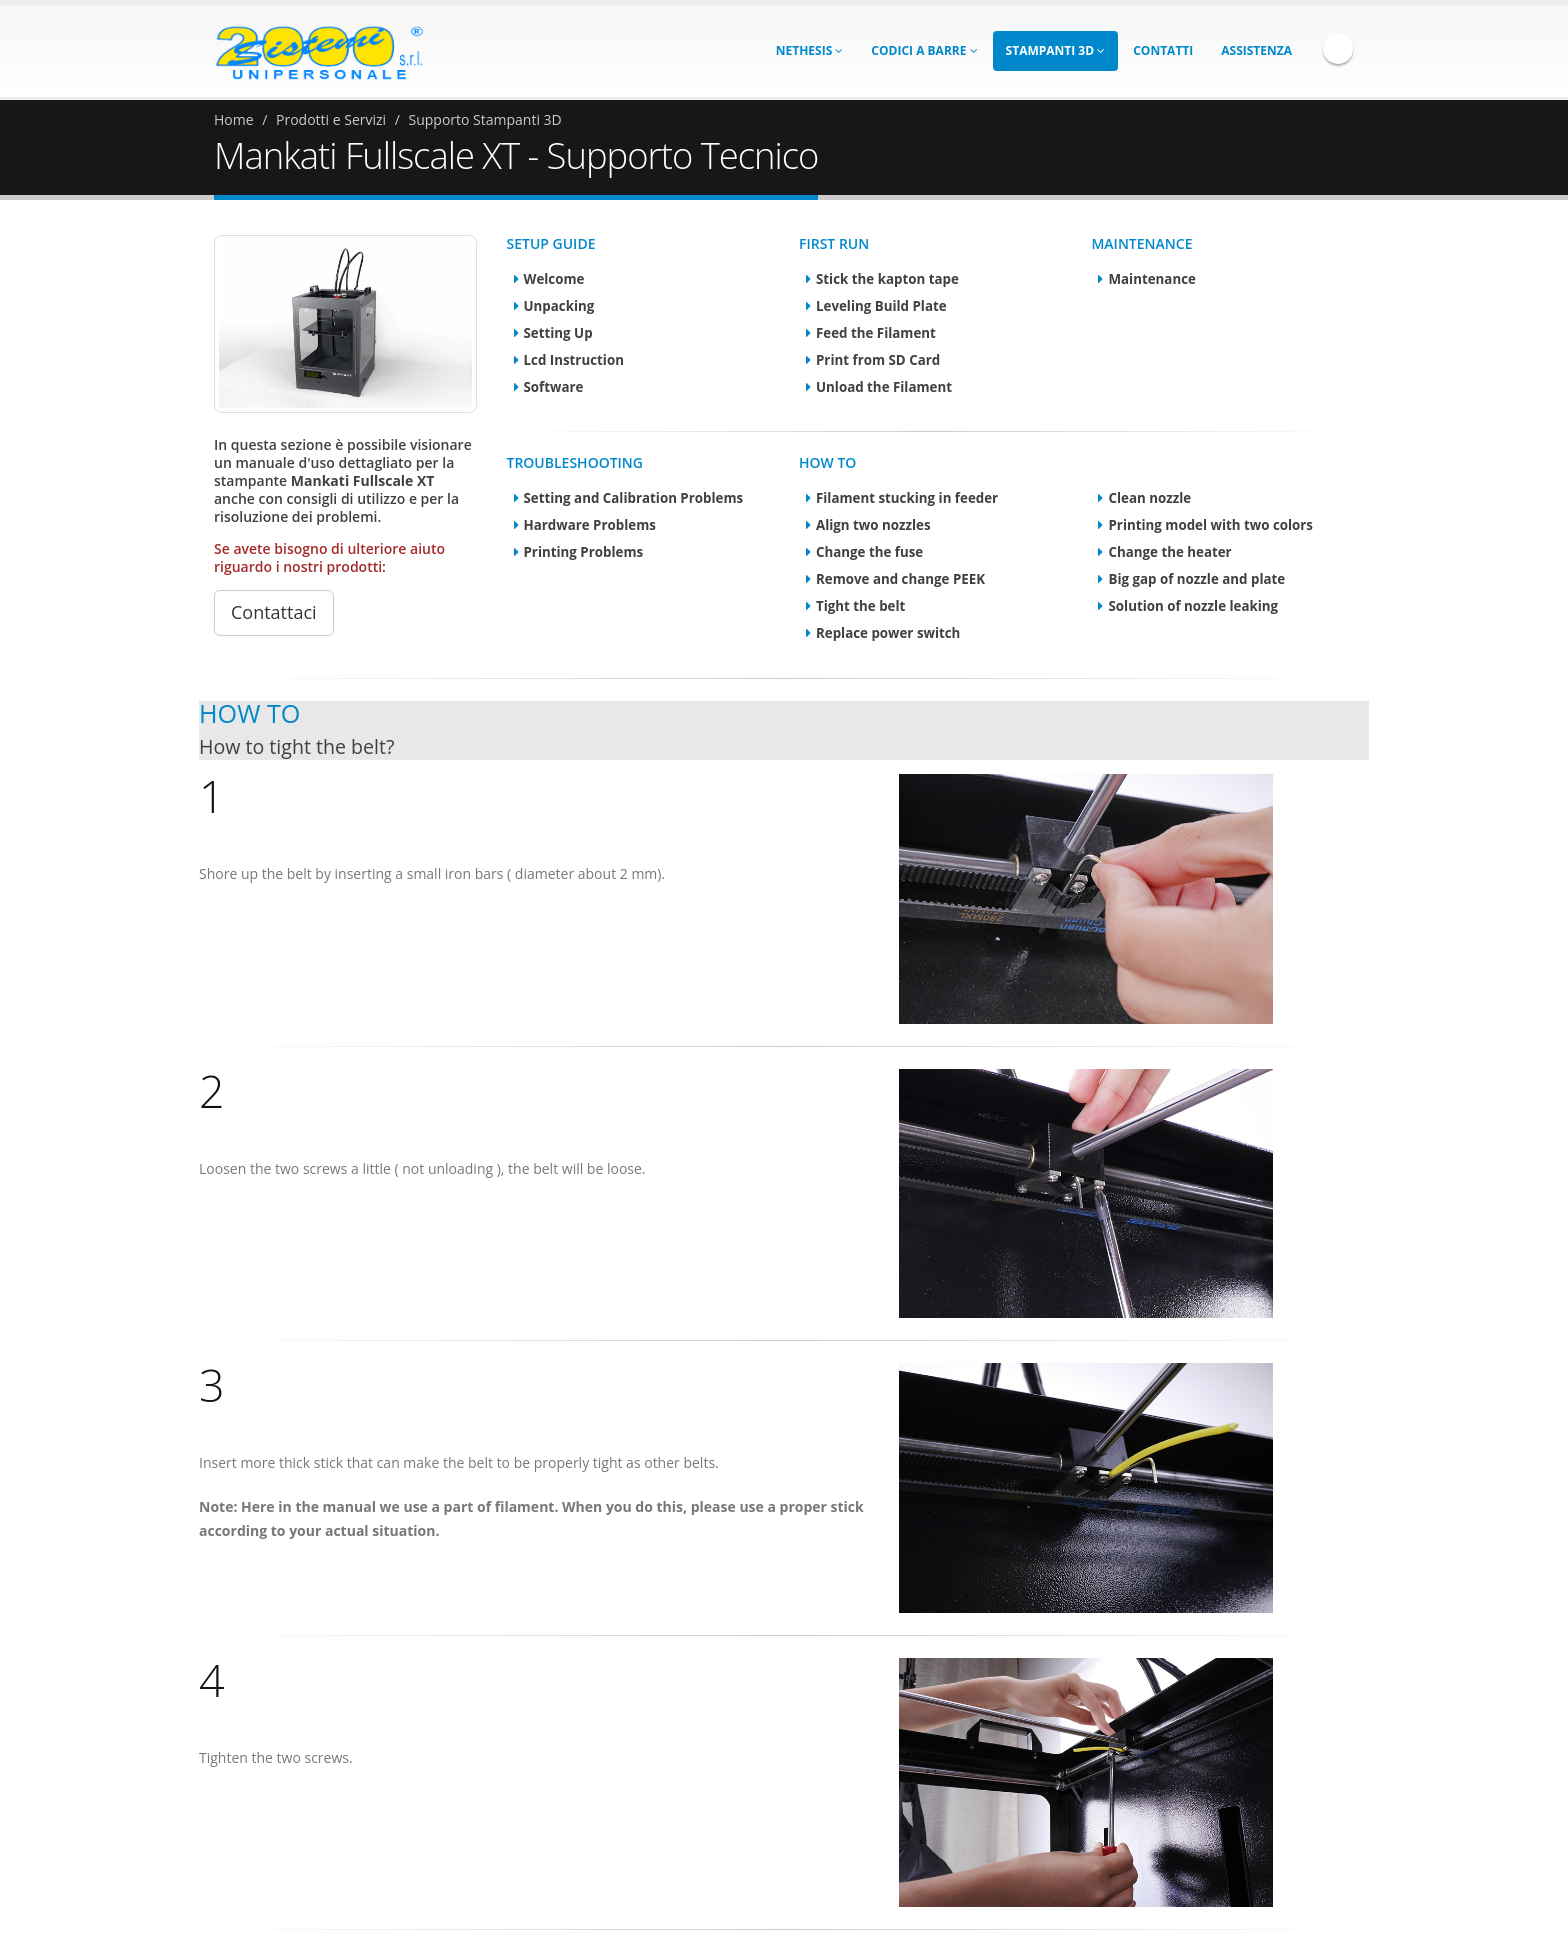 The height and width of the screenshot is (1958, 1568). I want to click on Remove and change PEEK, so click(900, 579).